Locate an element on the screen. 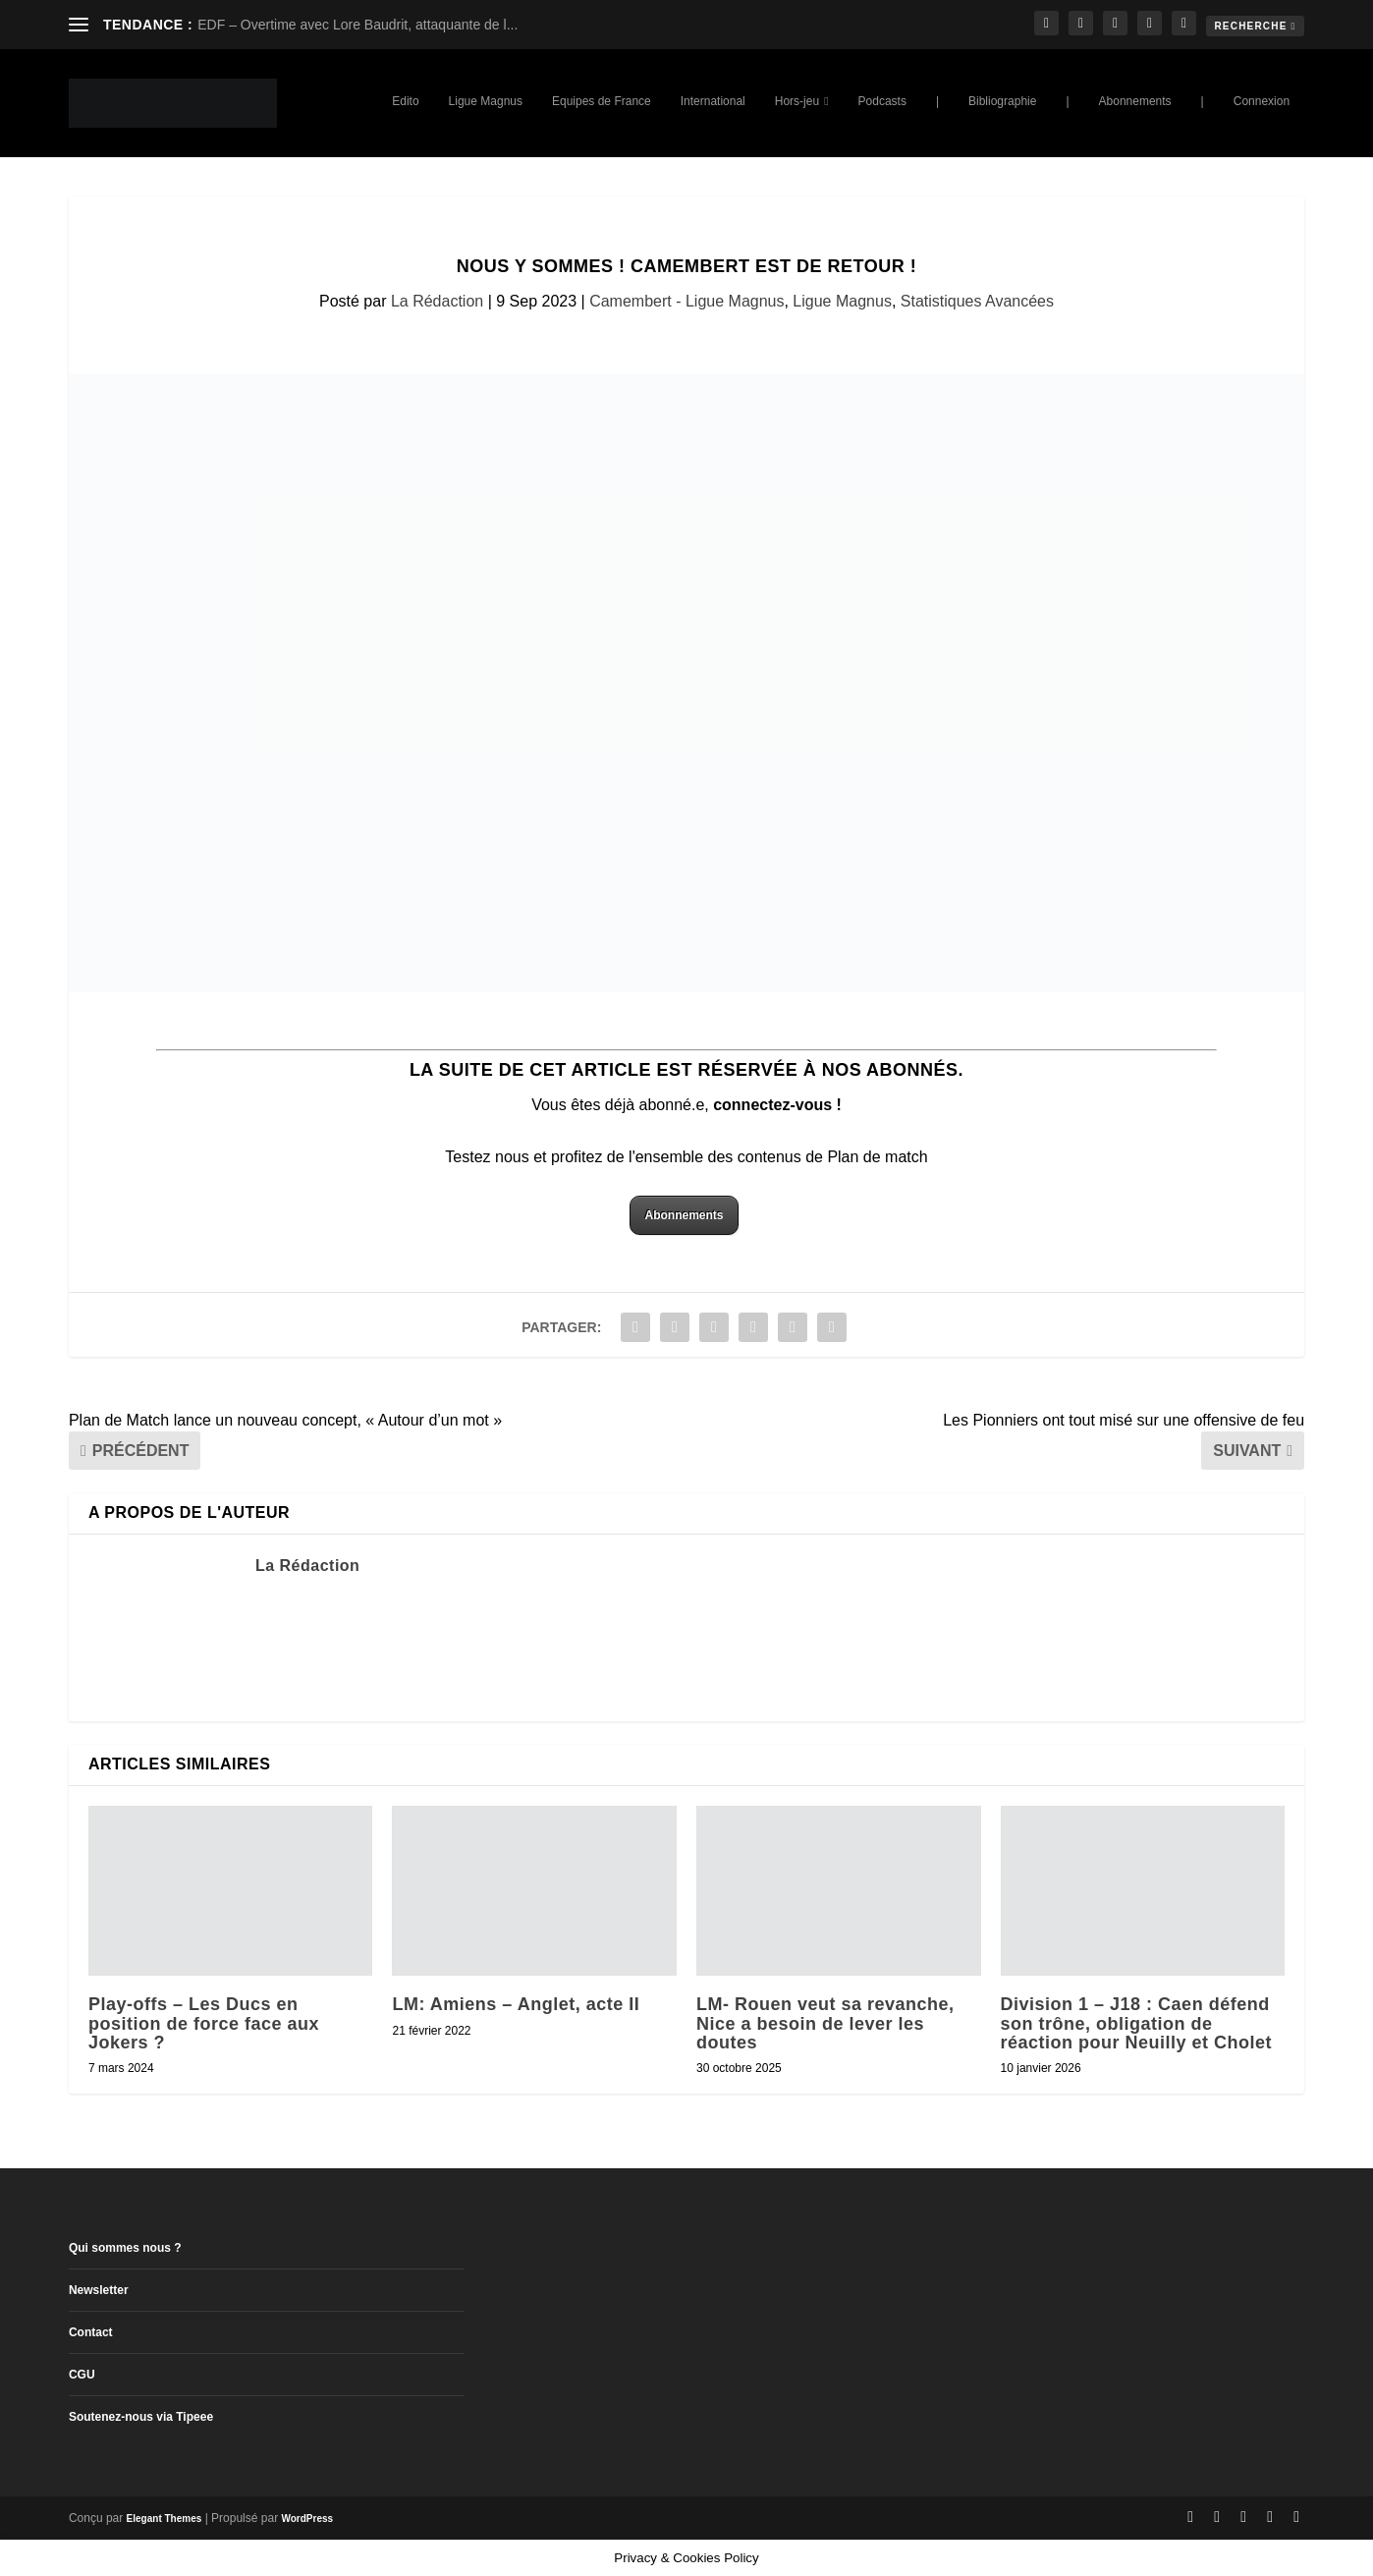 The width and height of the screenshot is (1373, 2576). LM: Amiens – Anglet, acte II is located at coordinates (515, 2004).